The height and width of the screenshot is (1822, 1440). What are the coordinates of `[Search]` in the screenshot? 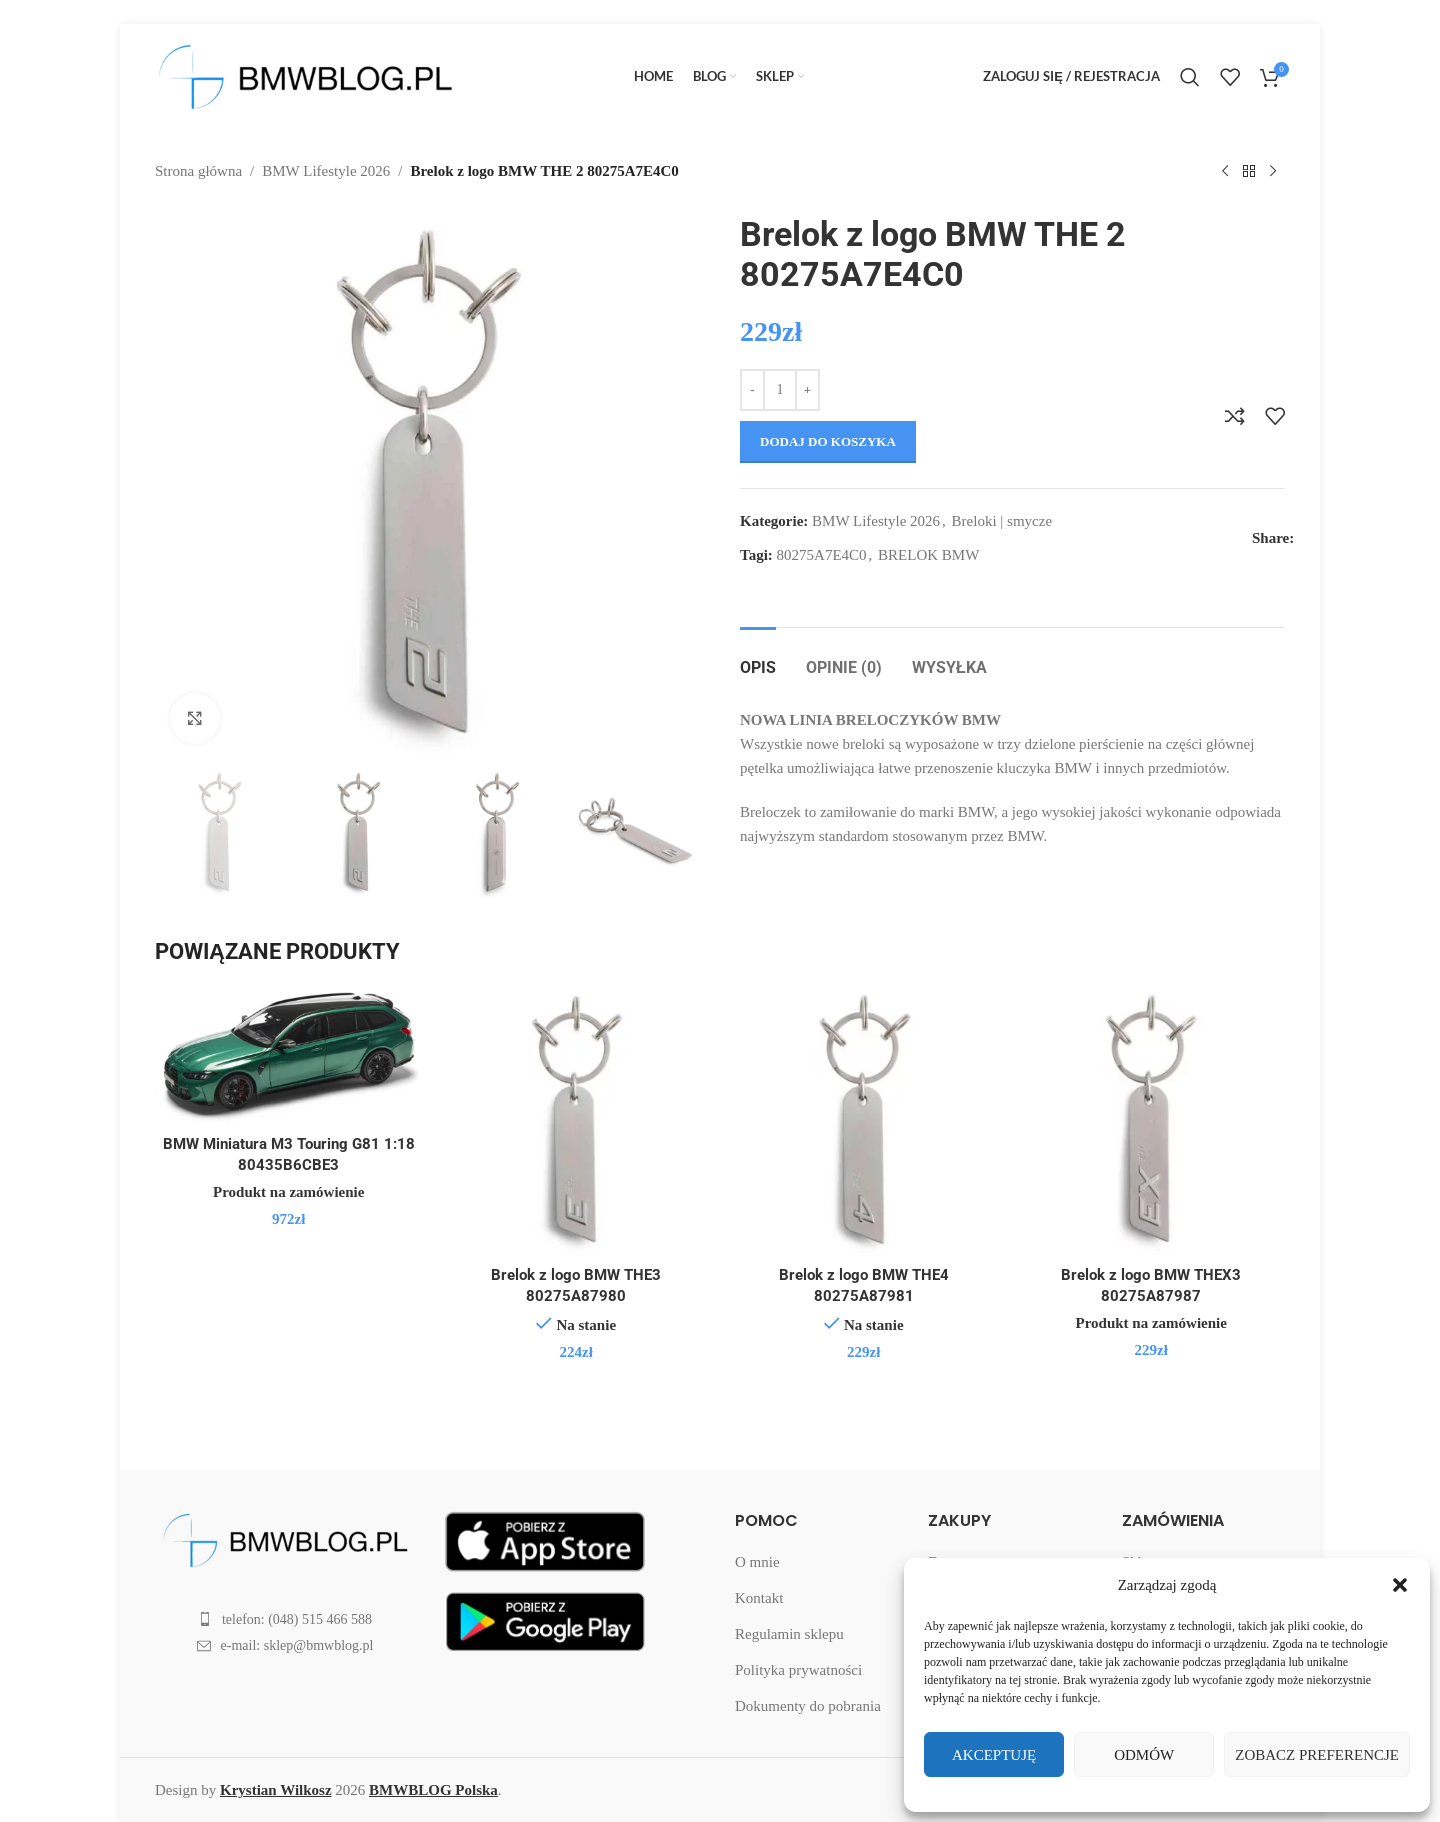 It's located at (1190, 77).